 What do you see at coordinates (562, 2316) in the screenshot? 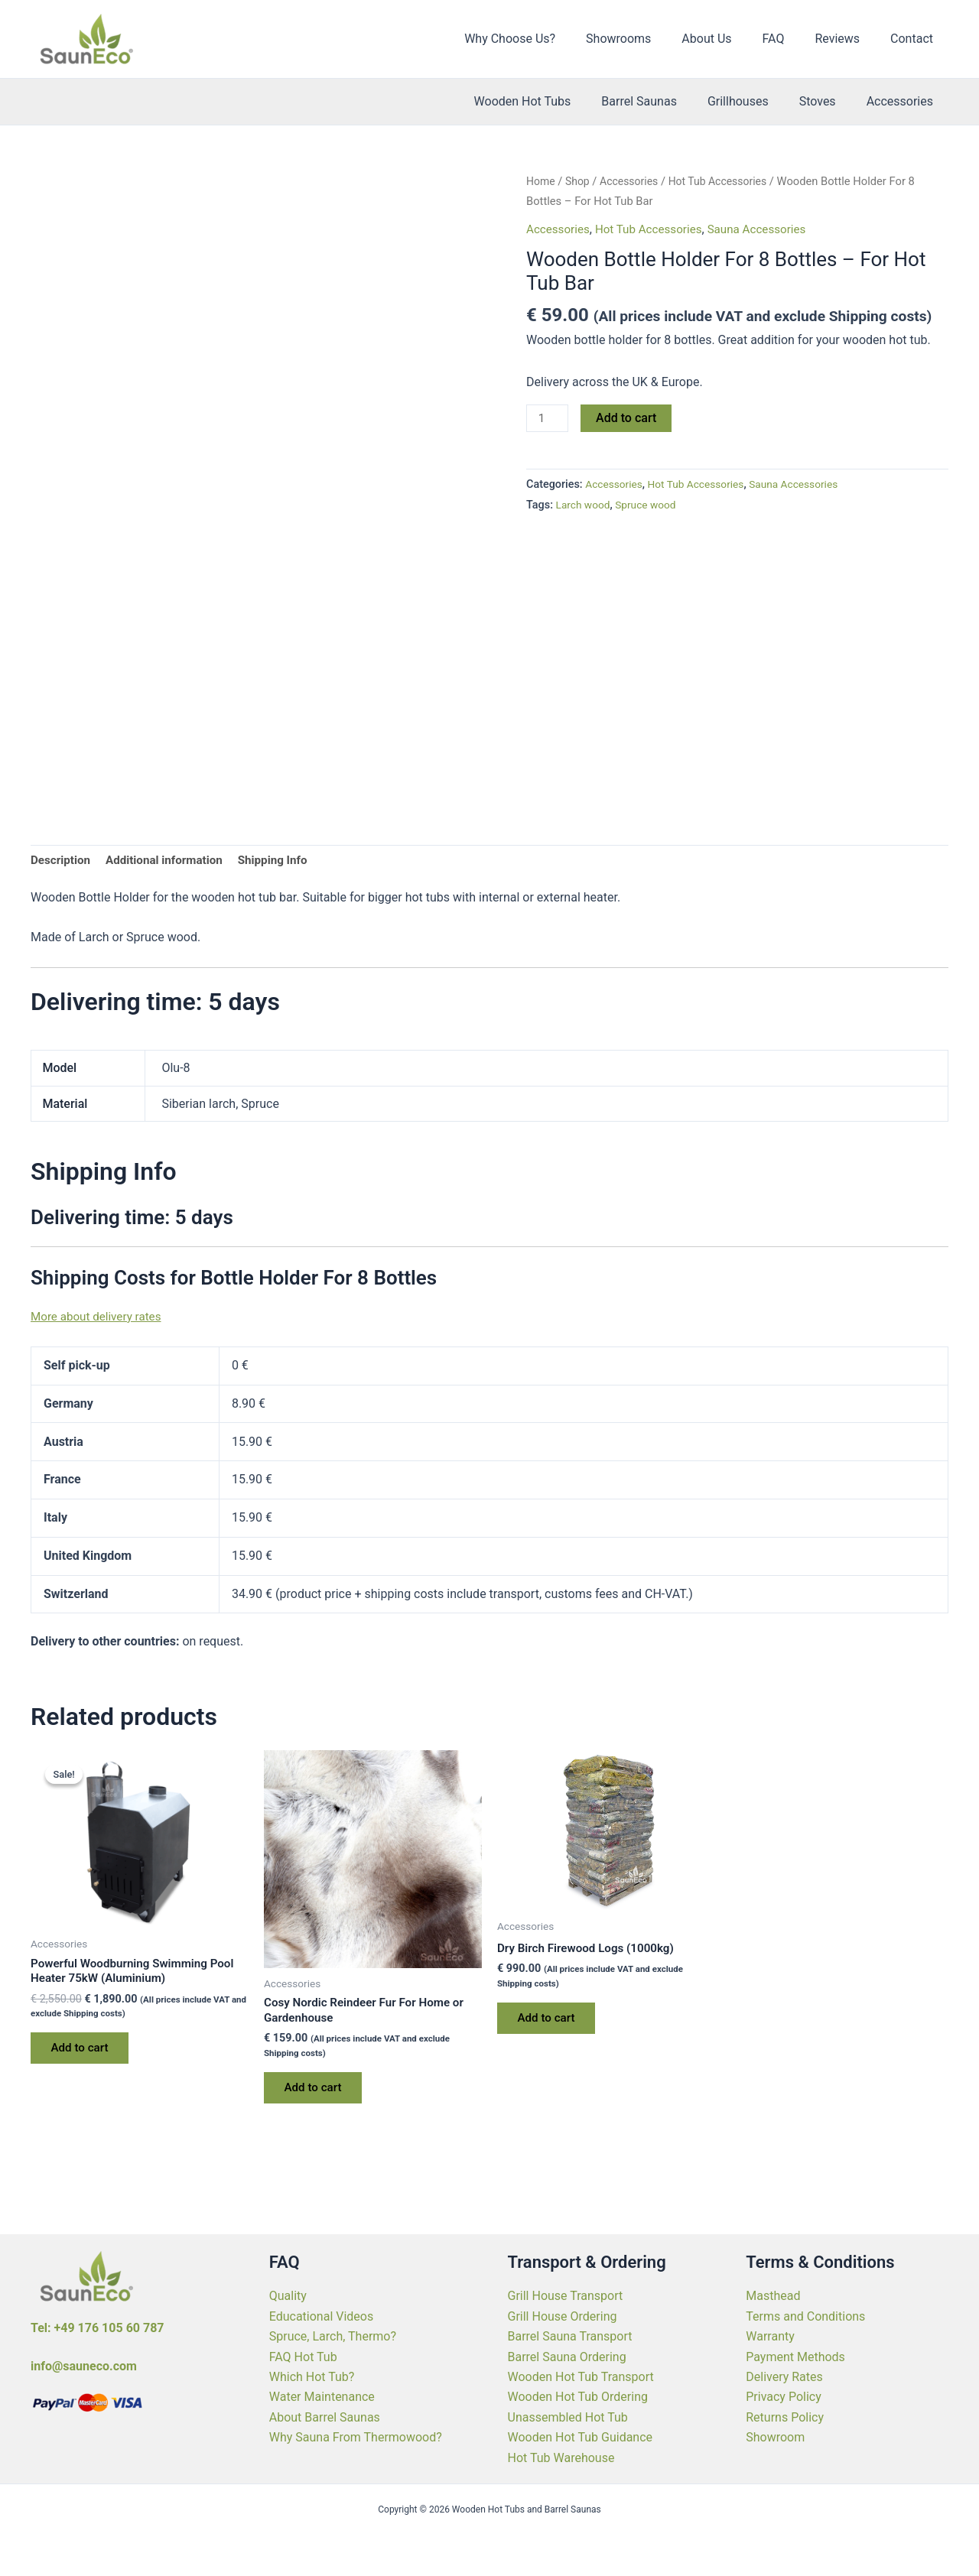
I see `Grill House Ordering` at bounding box center [562, 2316].